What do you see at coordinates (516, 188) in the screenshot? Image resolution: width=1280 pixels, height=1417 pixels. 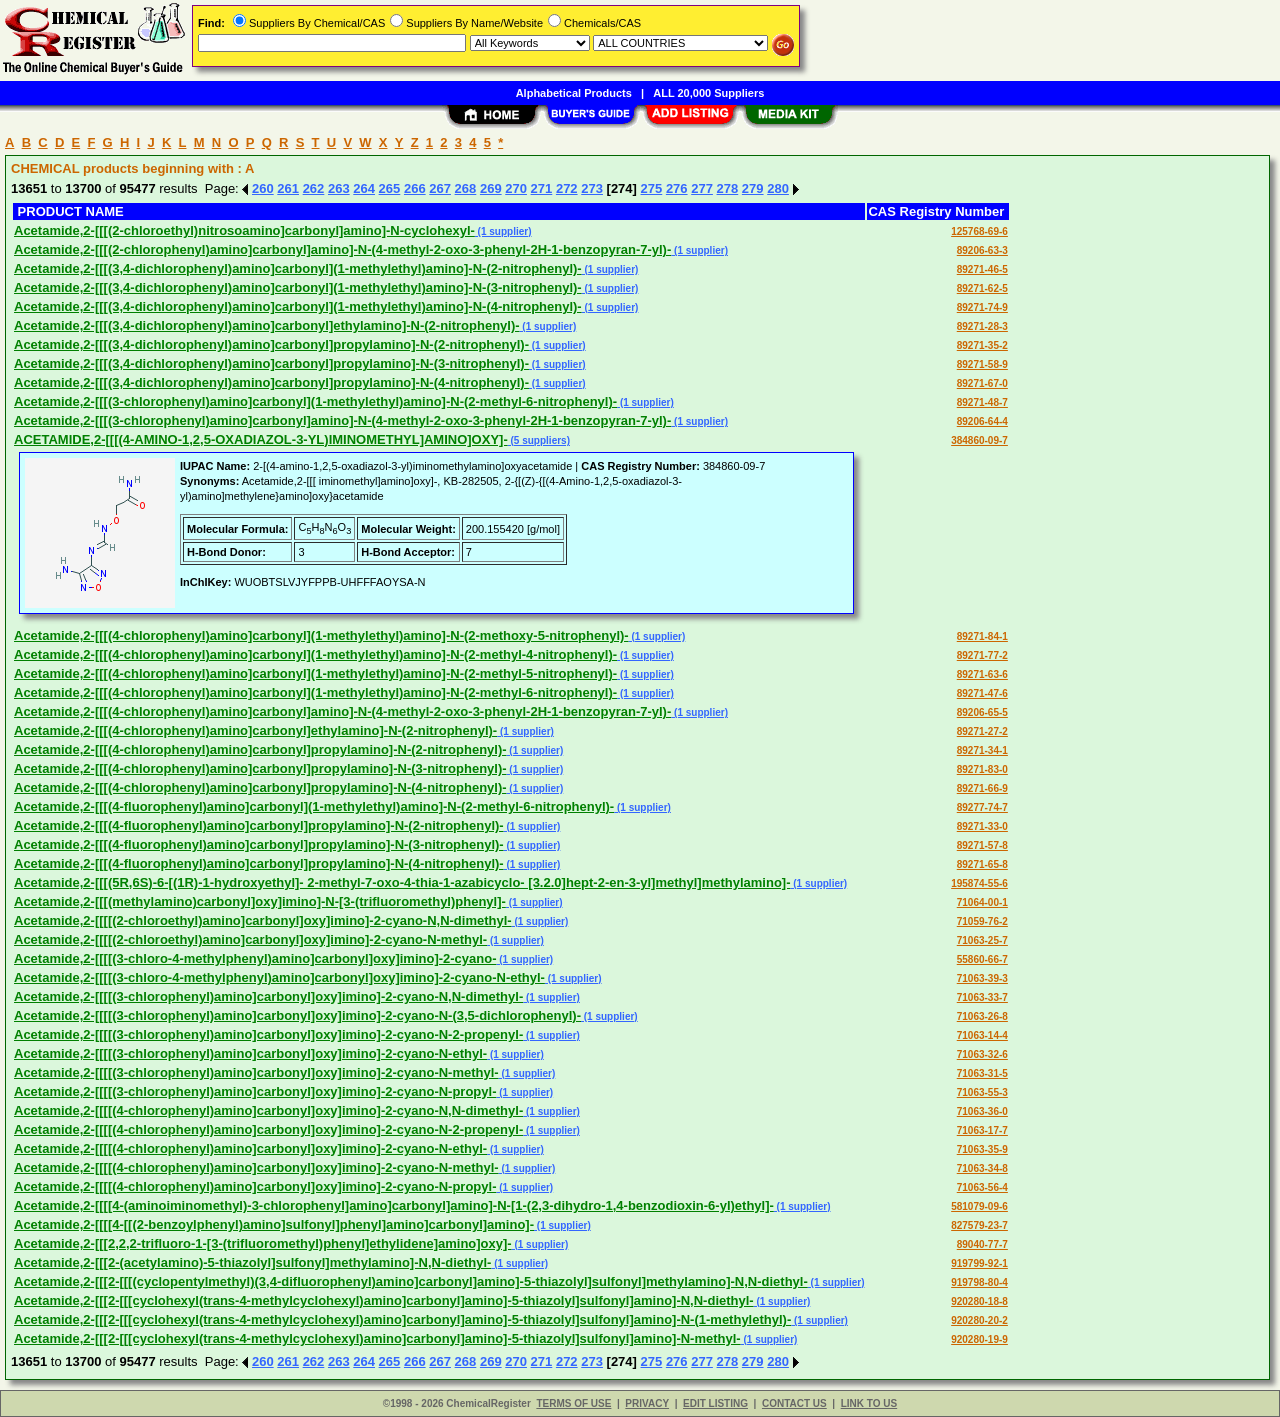 I see `270` at bounding box center [516, 188].